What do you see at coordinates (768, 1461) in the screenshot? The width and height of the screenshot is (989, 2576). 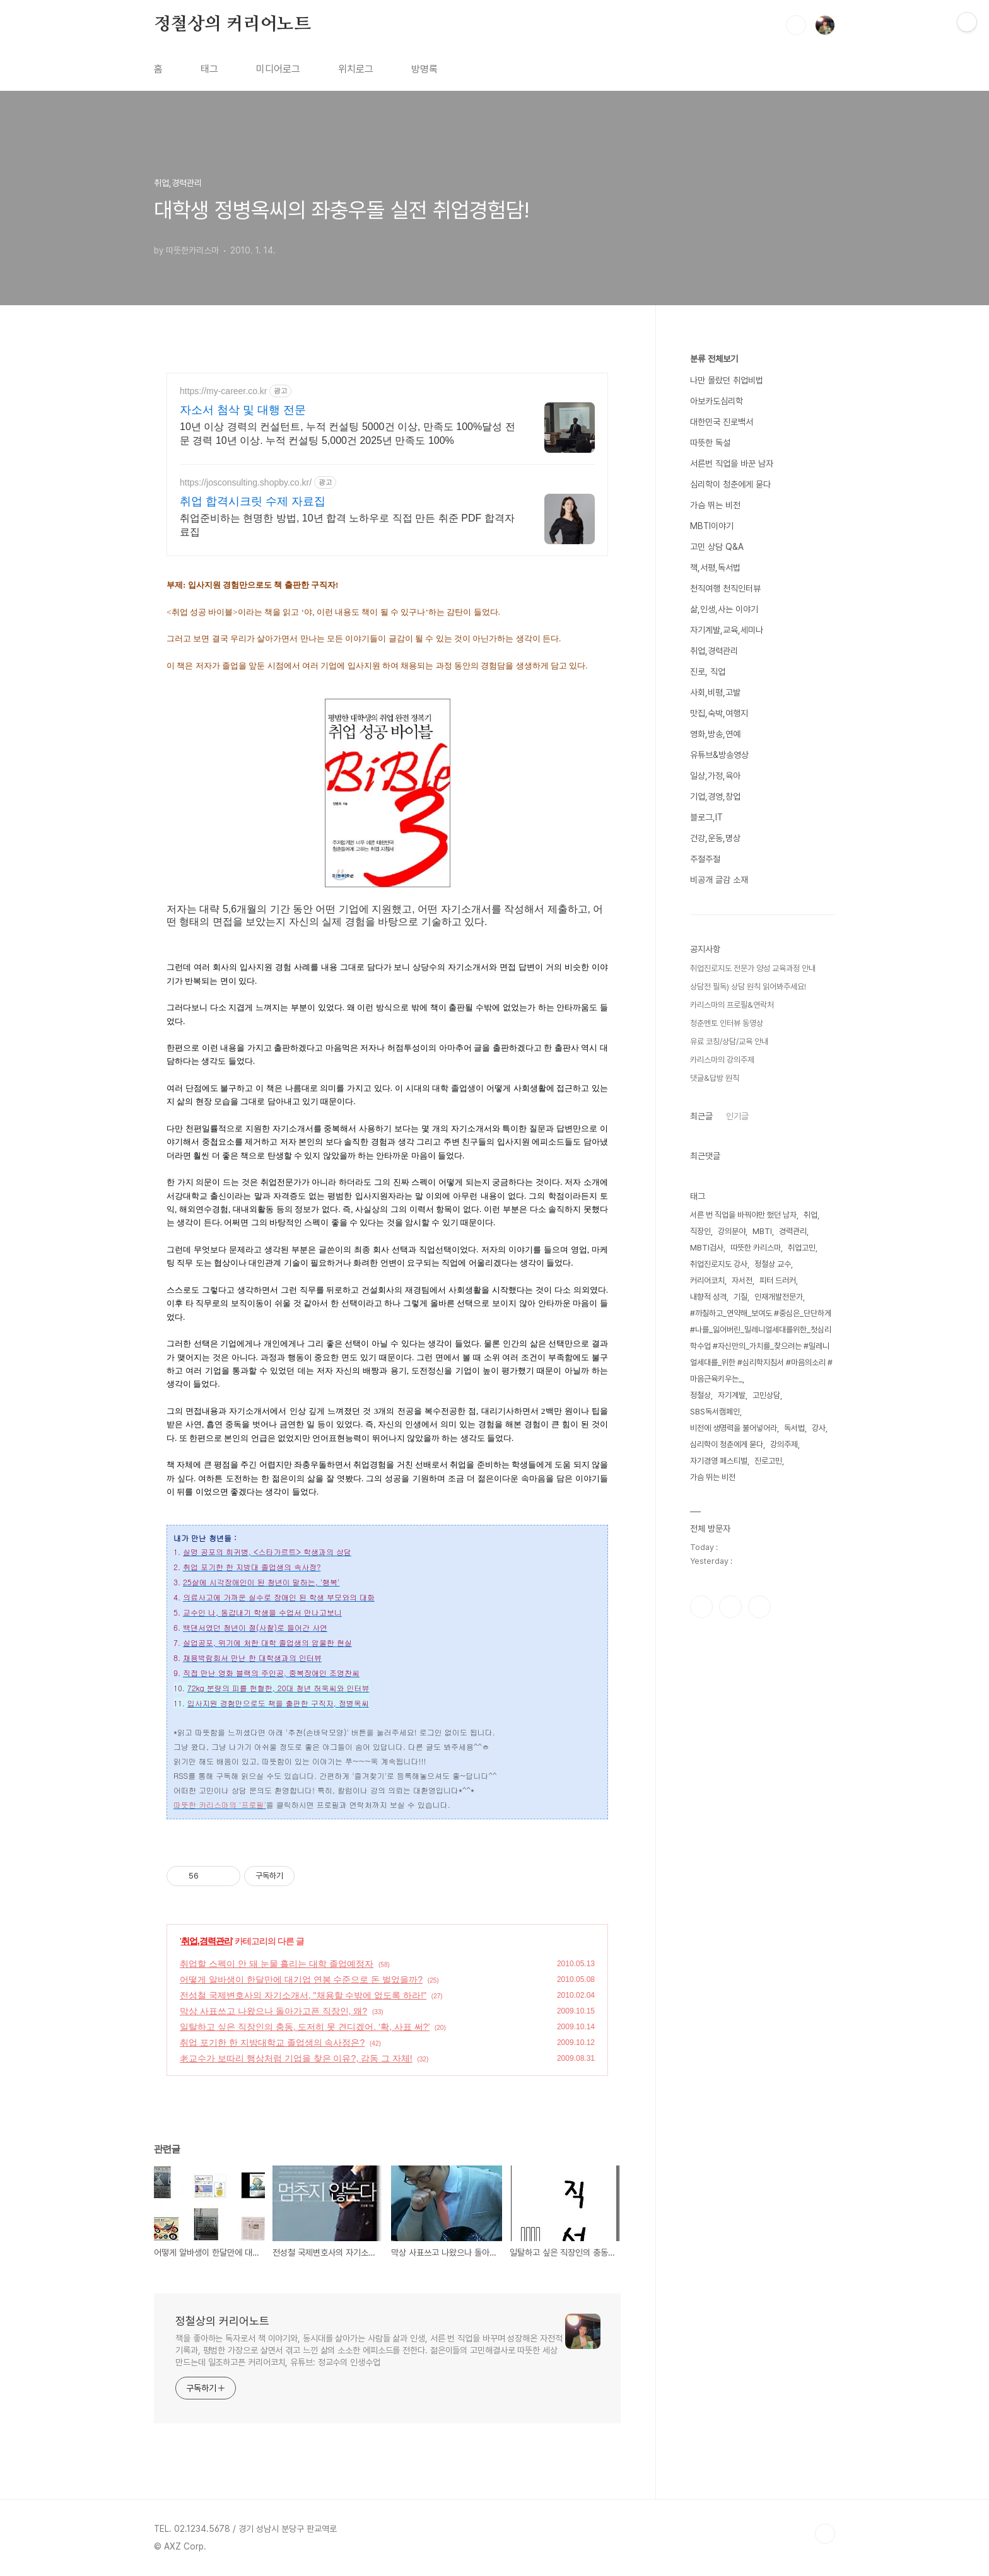 I see `진로고민` at bounding box center [768, 1461].